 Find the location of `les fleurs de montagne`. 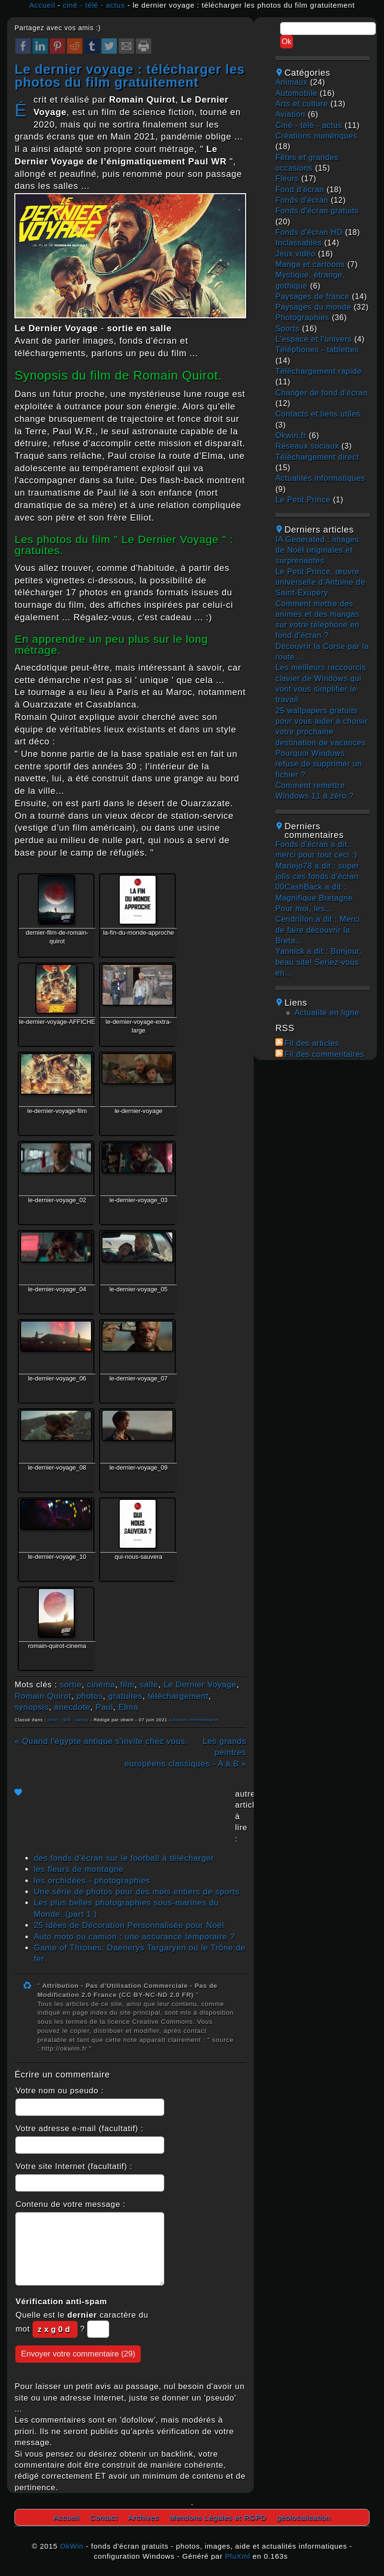

les fleurs de montagne is located at coordinates (78, 1869).